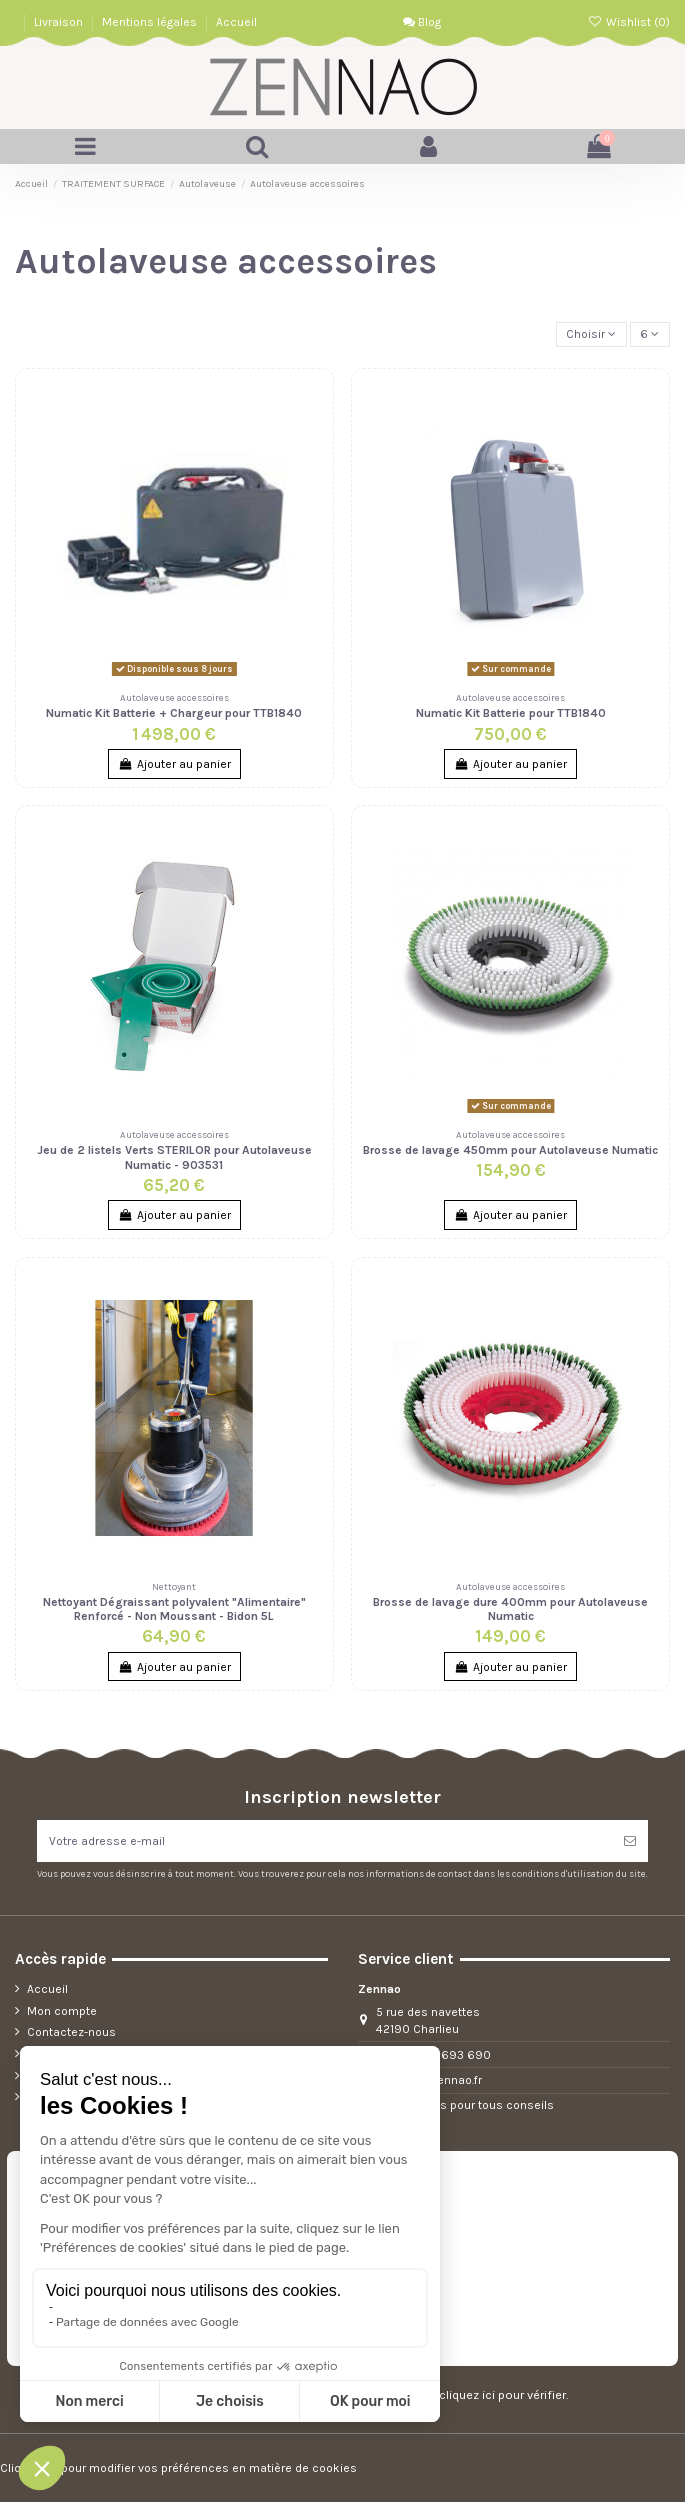 The height and width of the screenshot is (2502, 685). I want to click on Brosse de lavage 450mm pour Autolaveuse Numatic, so click(510, 1150).